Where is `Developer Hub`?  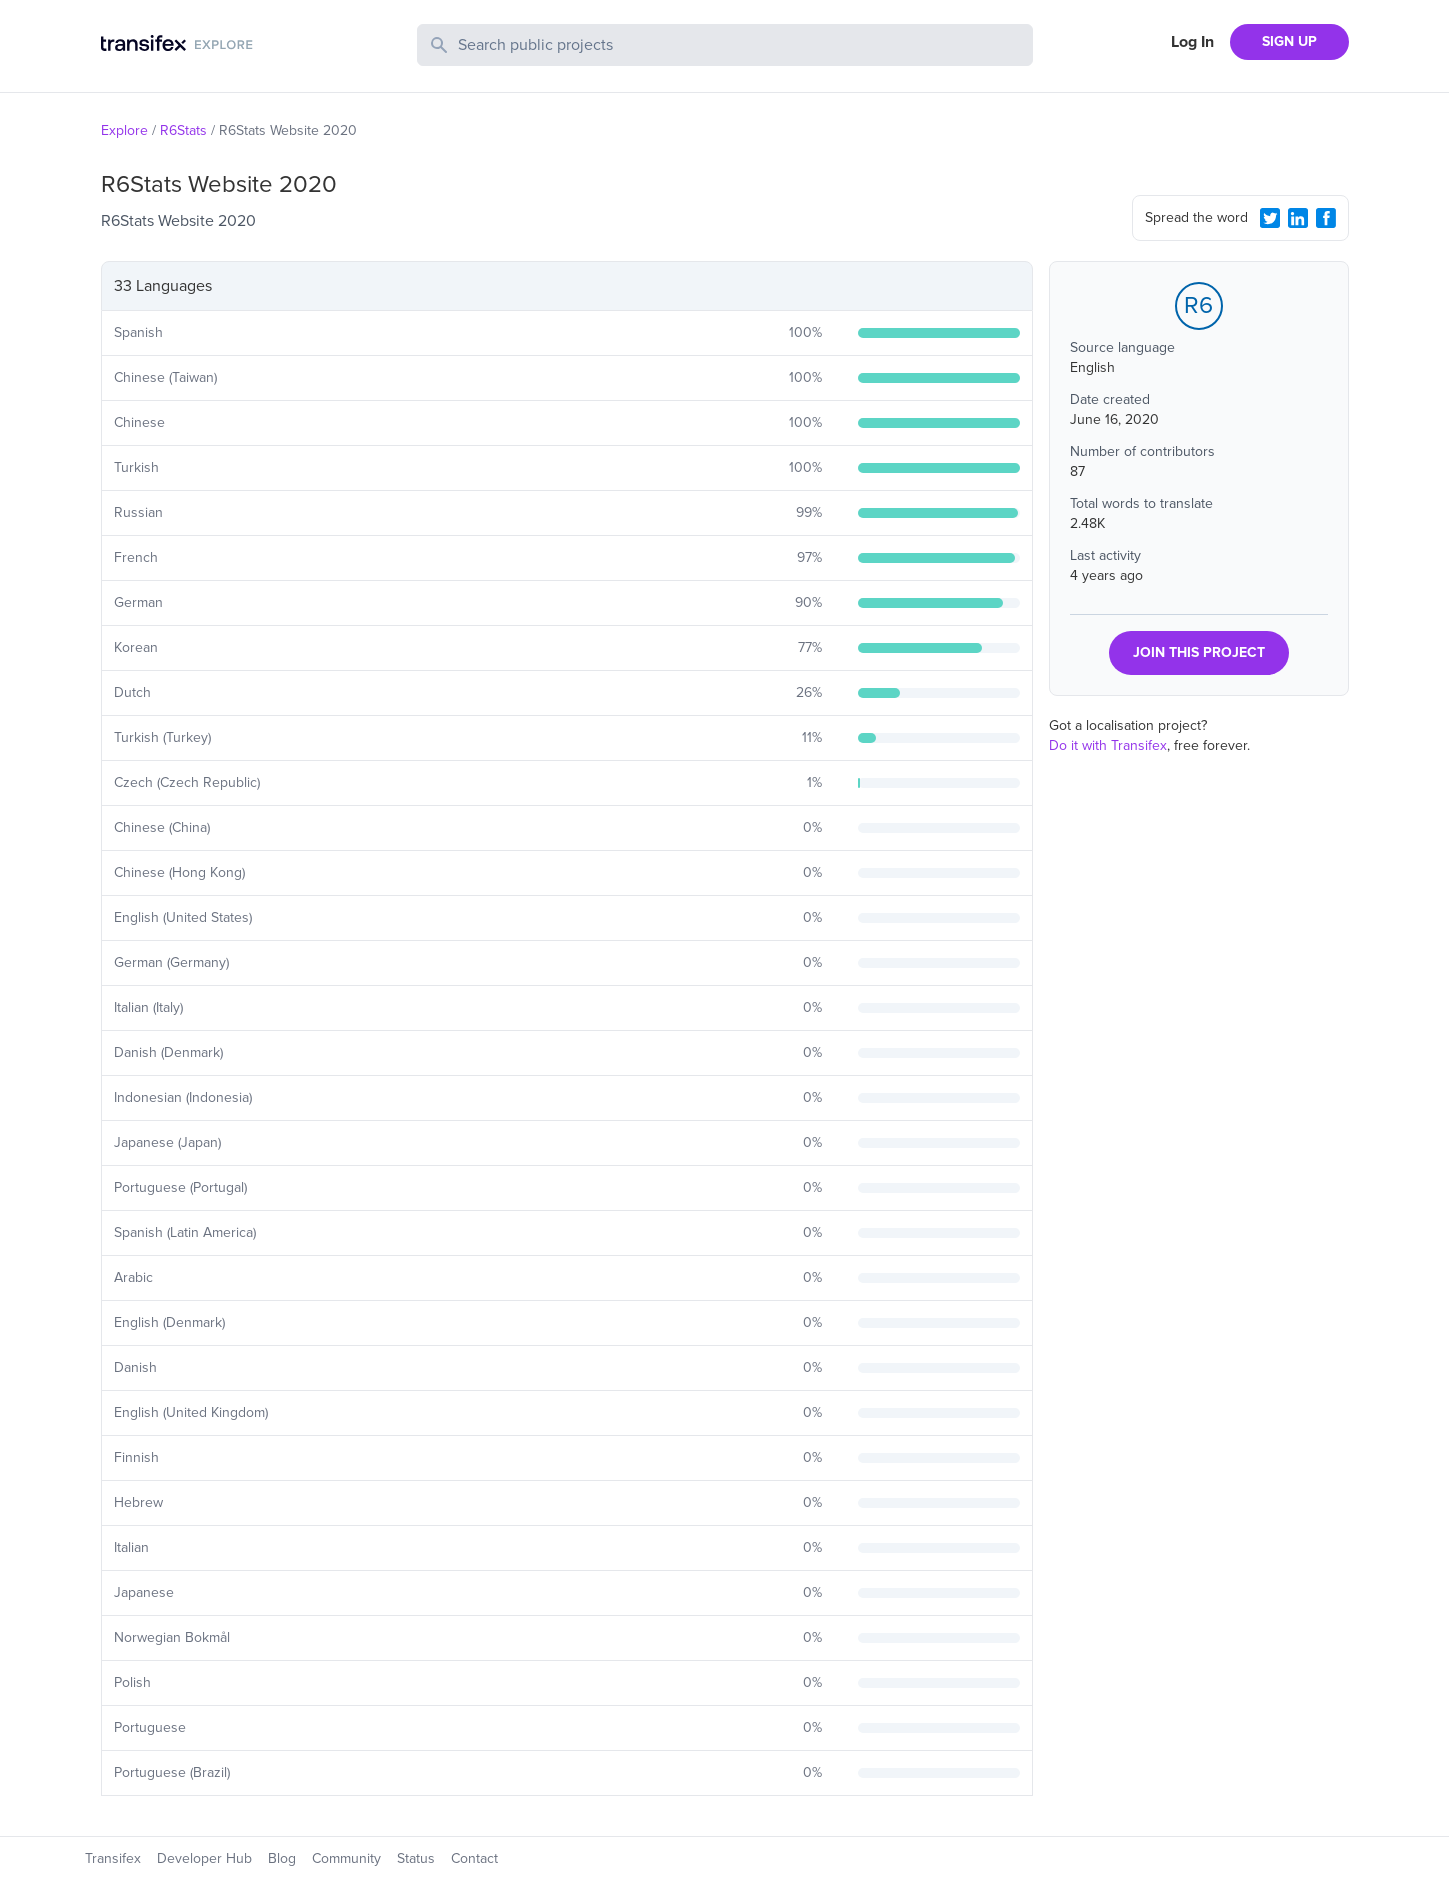 Developer Hub is located at coordinates (204, 1858).